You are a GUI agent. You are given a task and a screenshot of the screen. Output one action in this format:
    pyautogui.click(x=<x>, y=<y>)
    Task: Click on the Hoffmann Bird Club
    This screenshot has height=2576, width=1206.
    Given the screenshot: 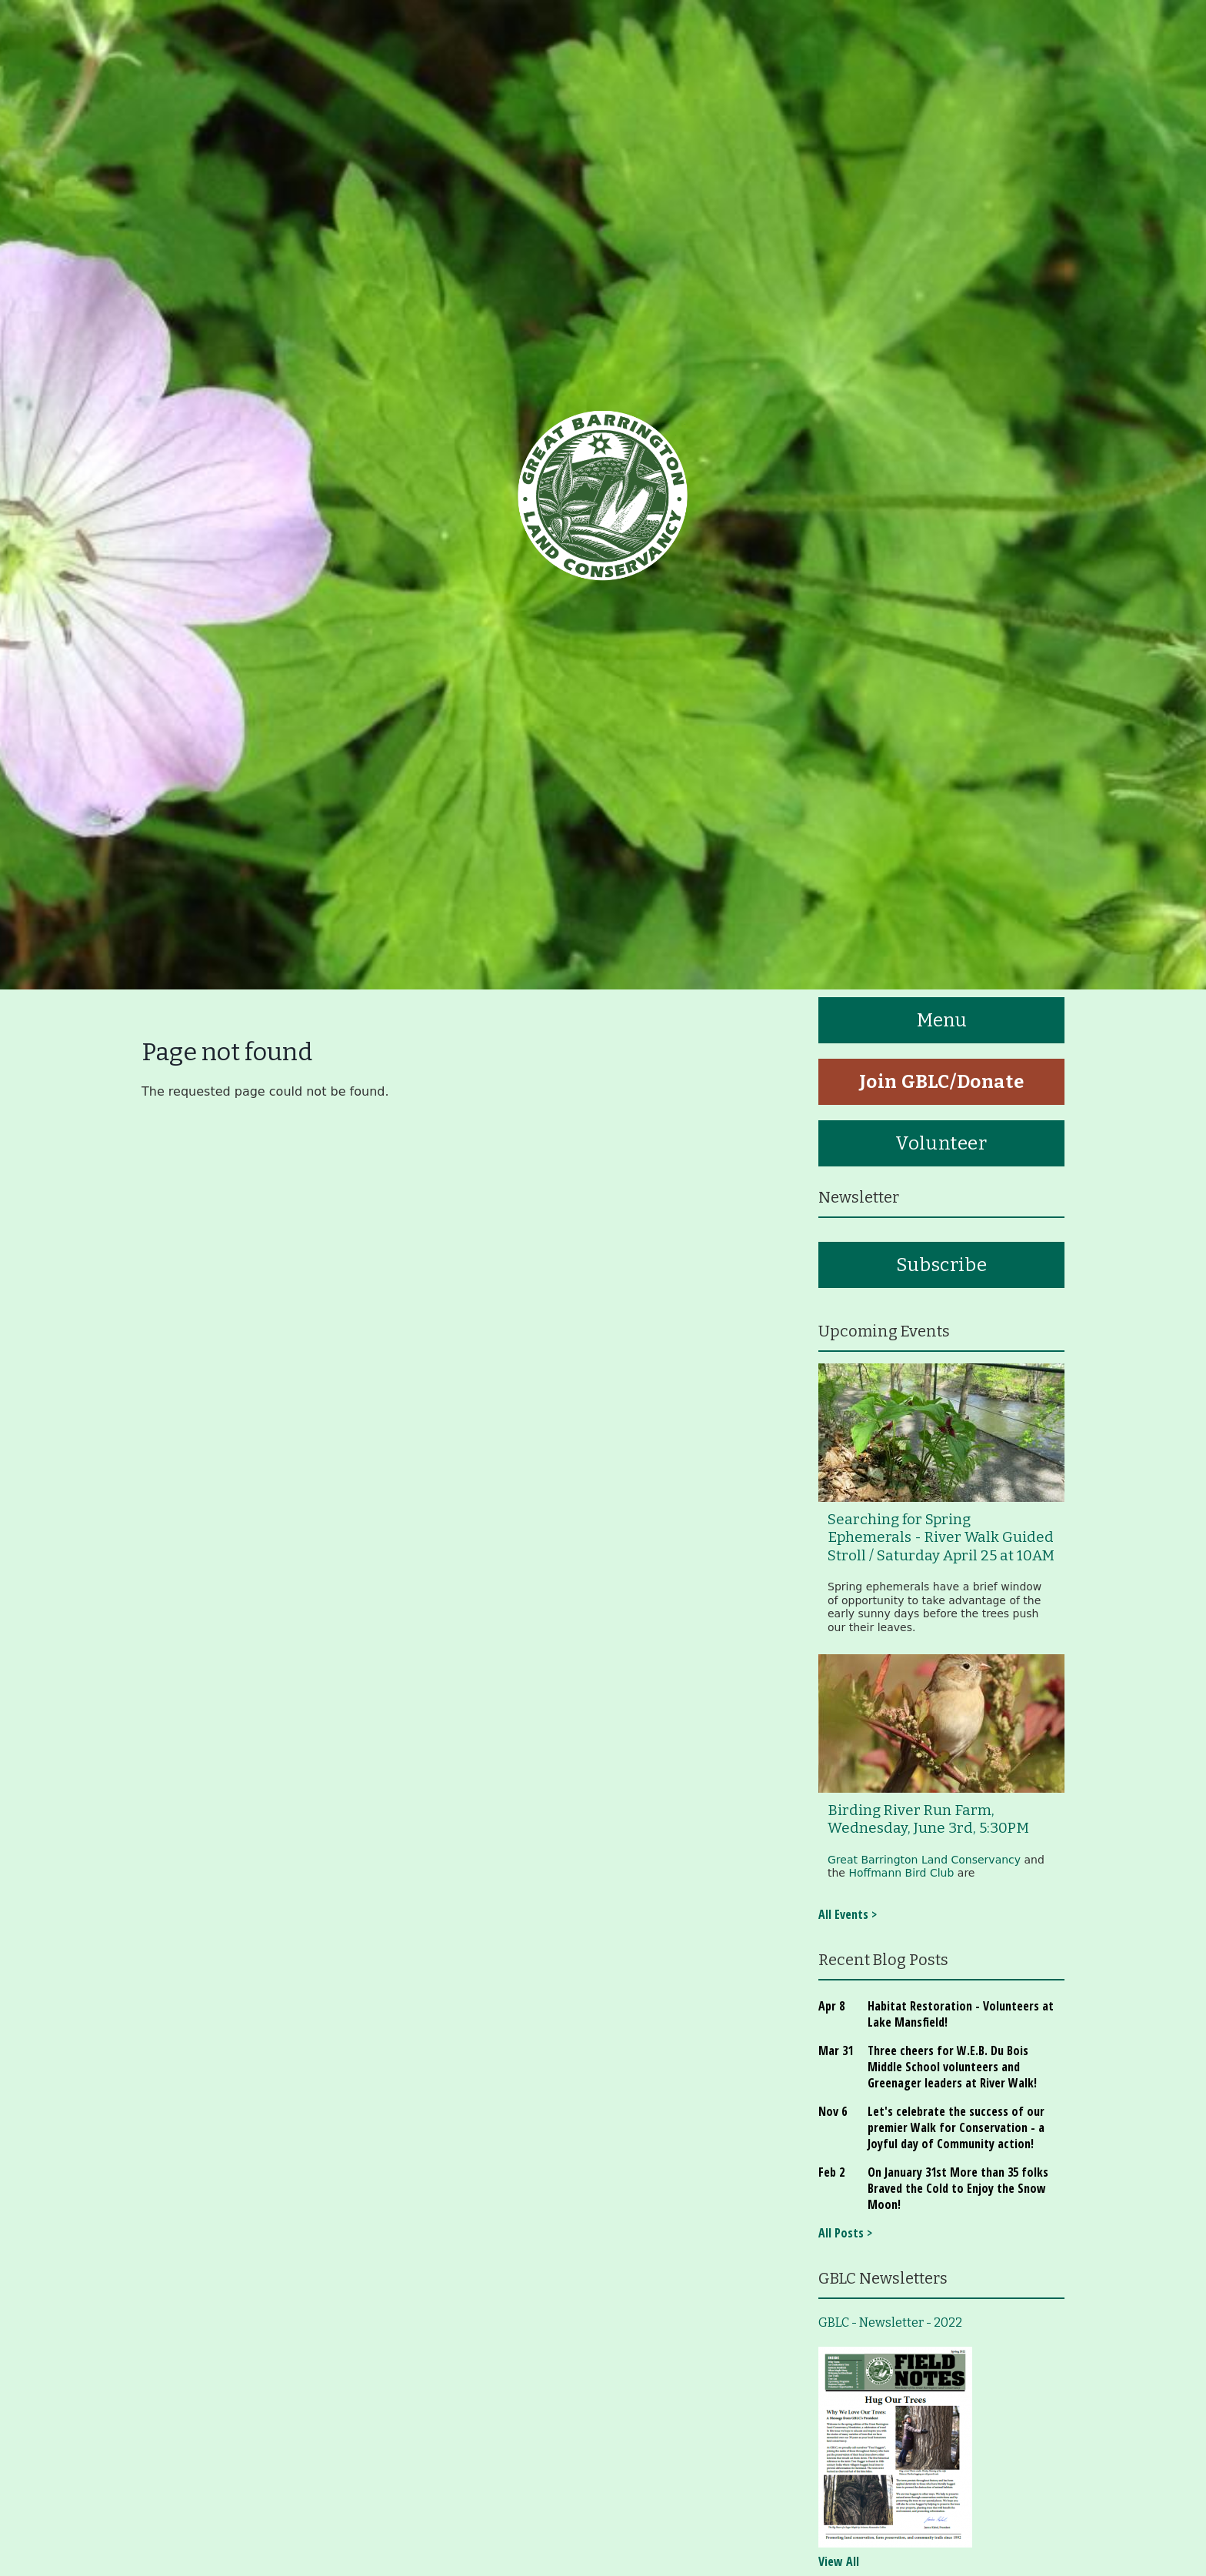 What is the action you would take?
    pyautogui.click(x=901, y=1873)
    